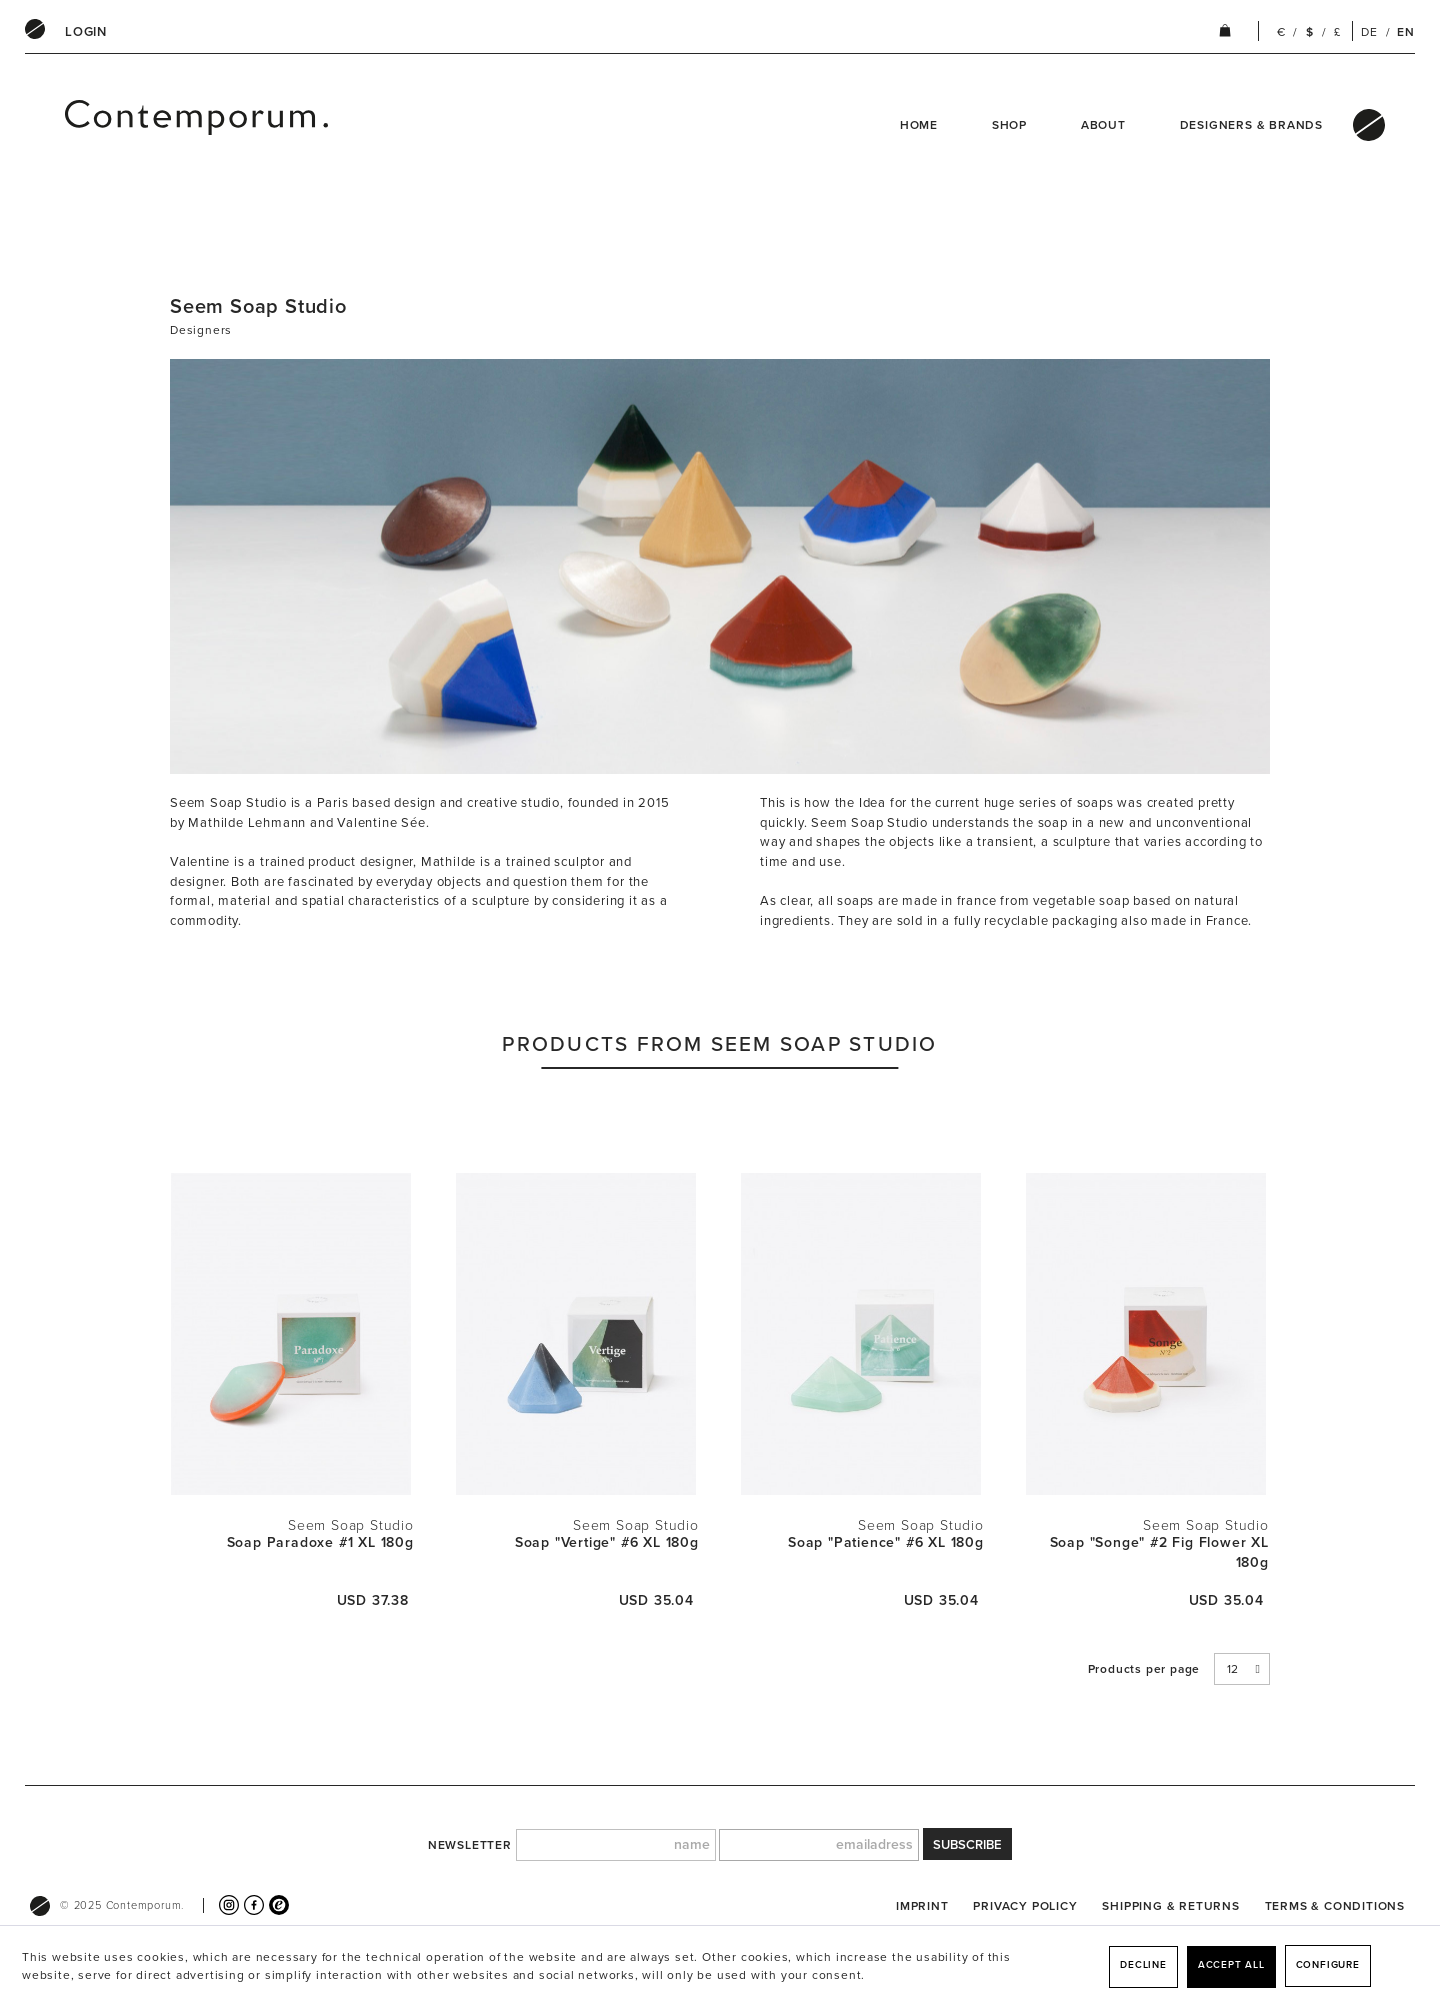  What do you see at coordinates (470, 1845) in the screenshot?
I see `newsletter` at bounding box center [470, 1845].